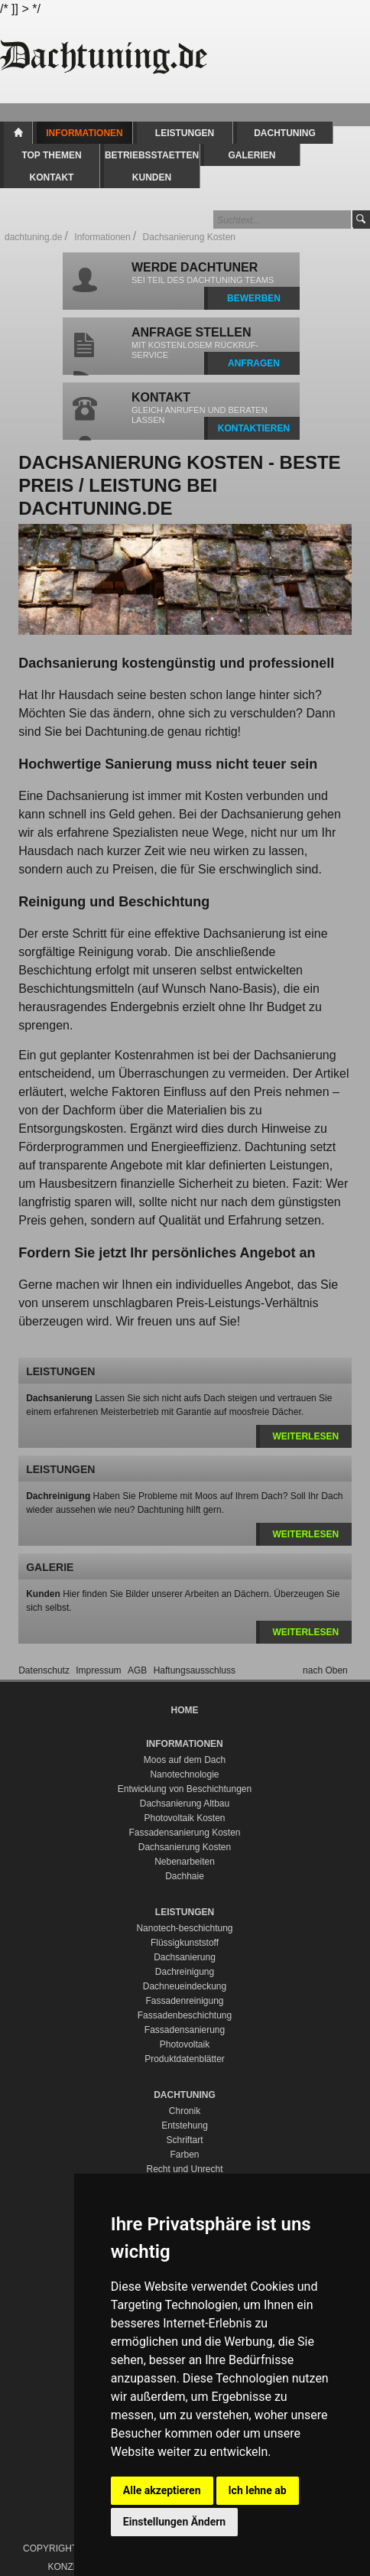 The width and height of the screenshot is (370, 2576). What do you see at coordinates (184, 1986) in the screenshot?
I see `Dachneueindeckung` at bounding box center [184, 1986].